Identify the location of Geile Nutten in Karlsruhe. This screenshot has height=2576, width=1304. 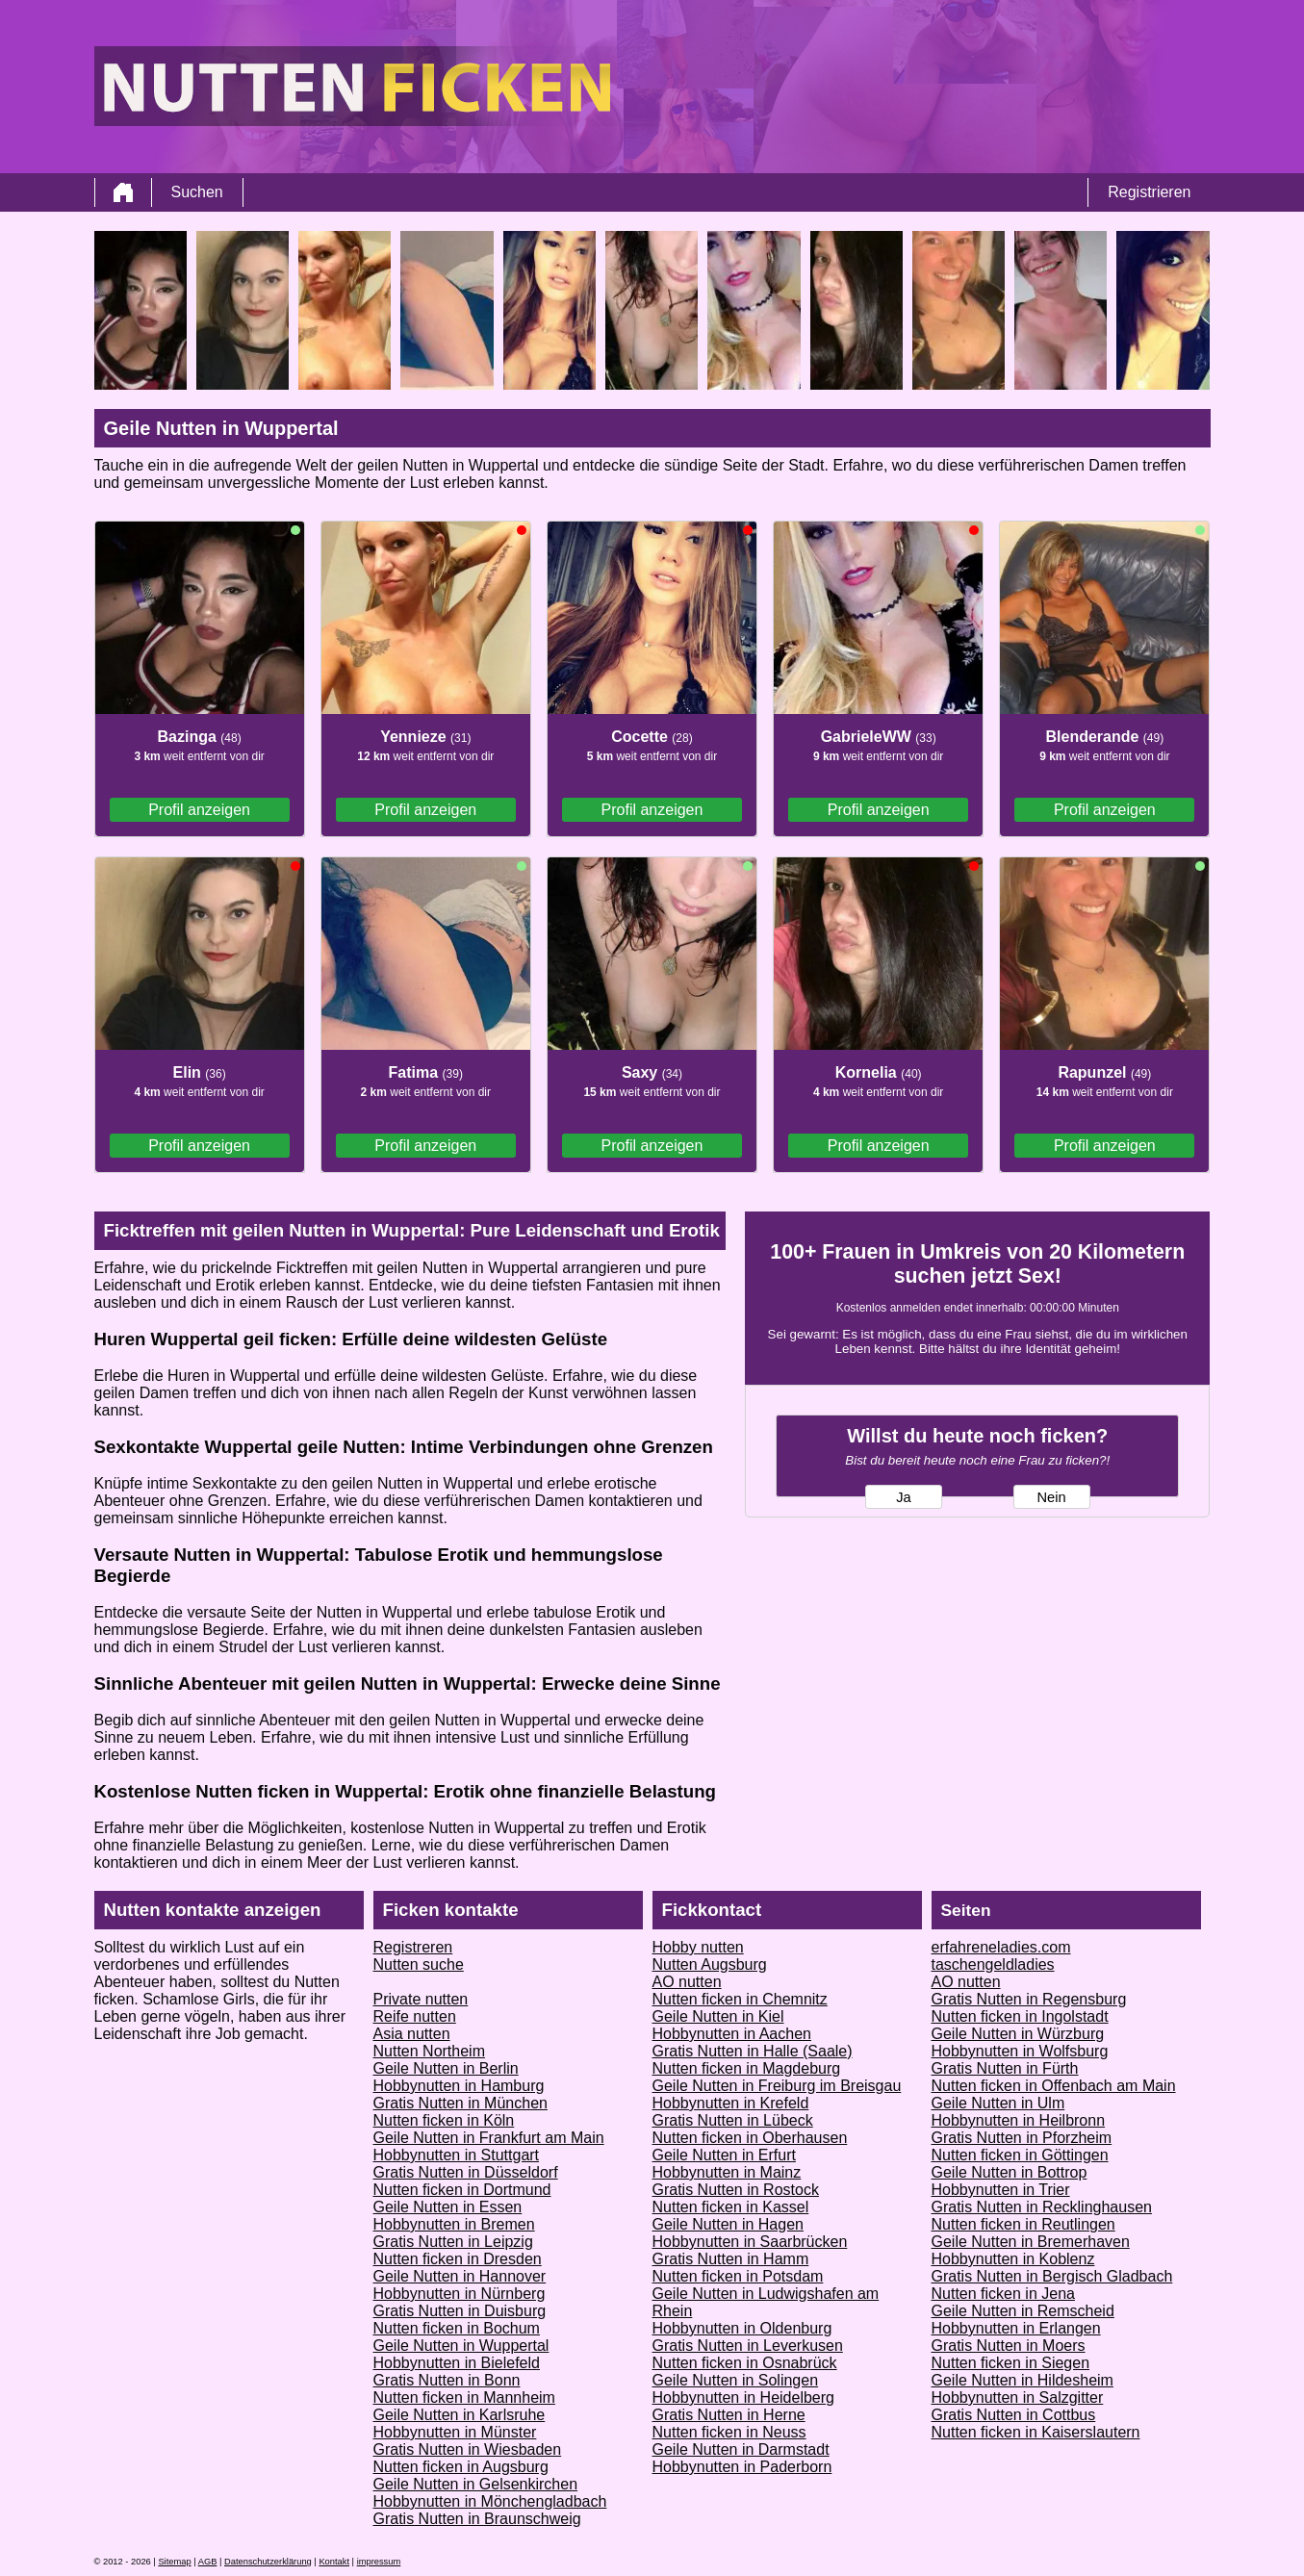
(459, 2415).